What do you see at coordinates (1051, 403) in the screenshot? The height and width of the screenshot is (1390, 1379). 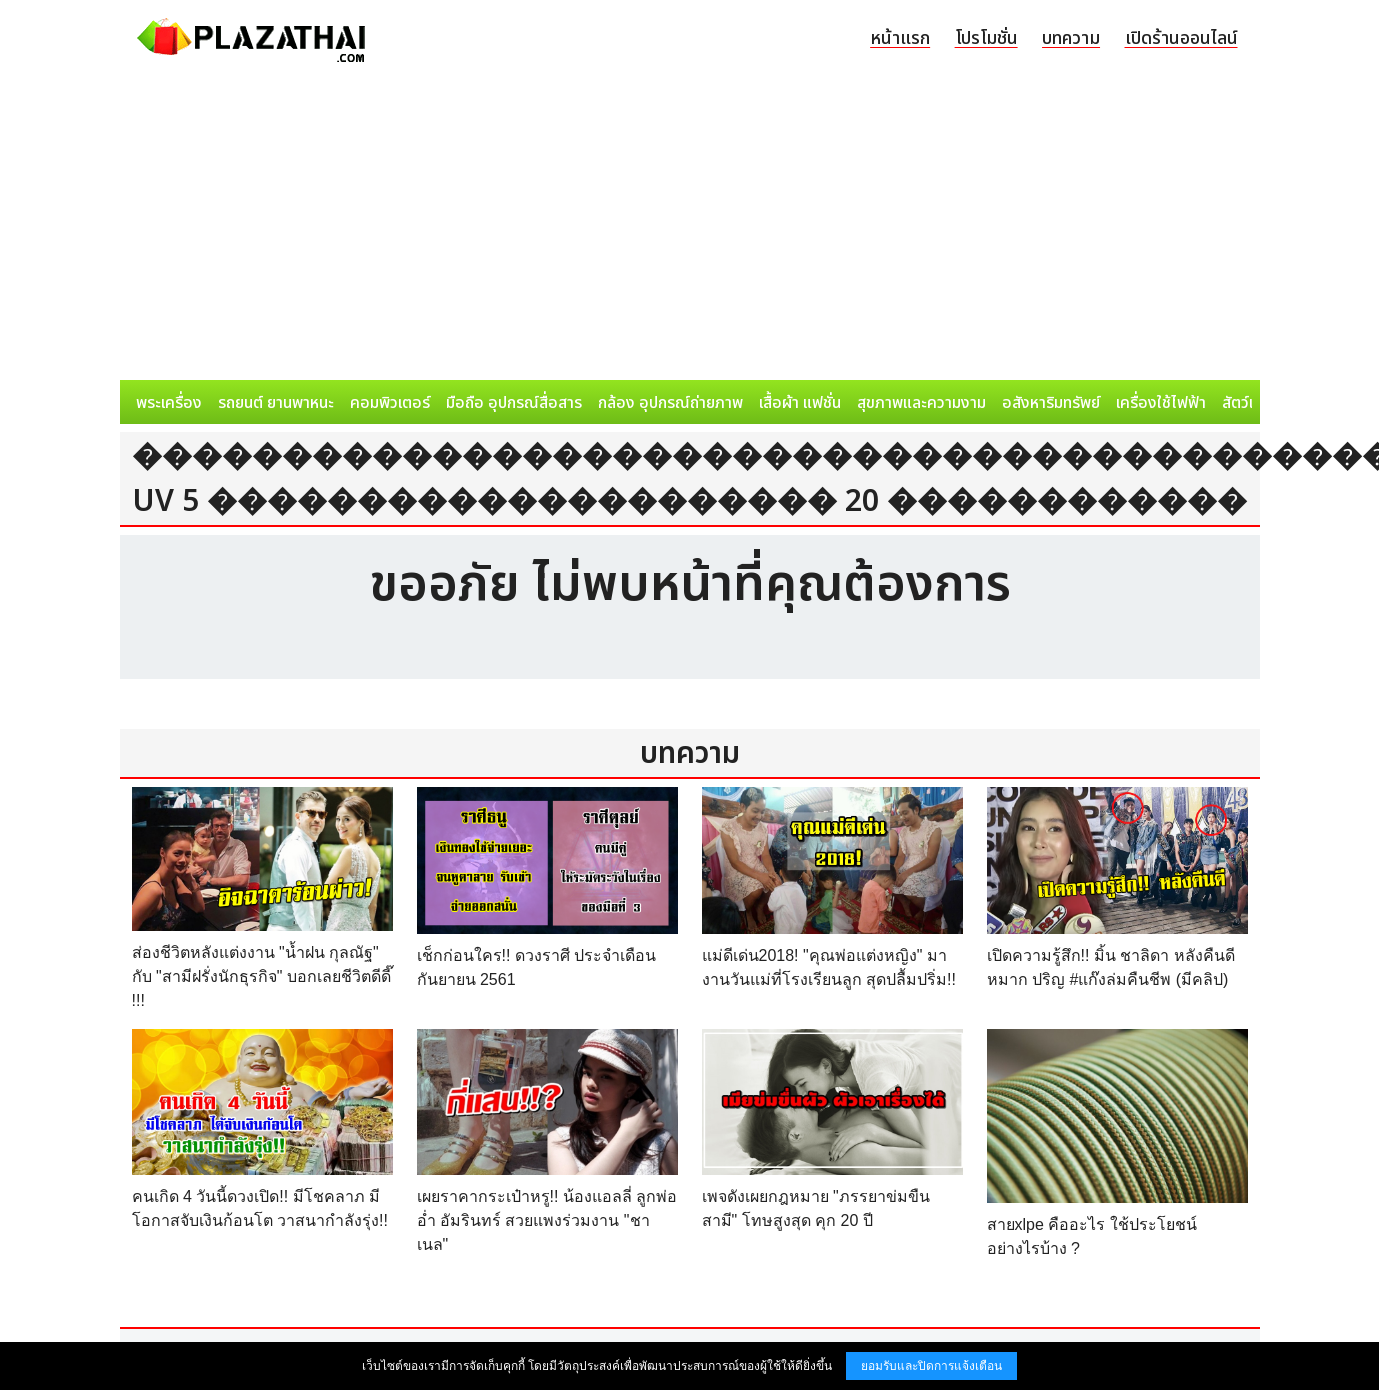 I see `อสังหาริมทรัพย์` at bounding box center [1051, 403].